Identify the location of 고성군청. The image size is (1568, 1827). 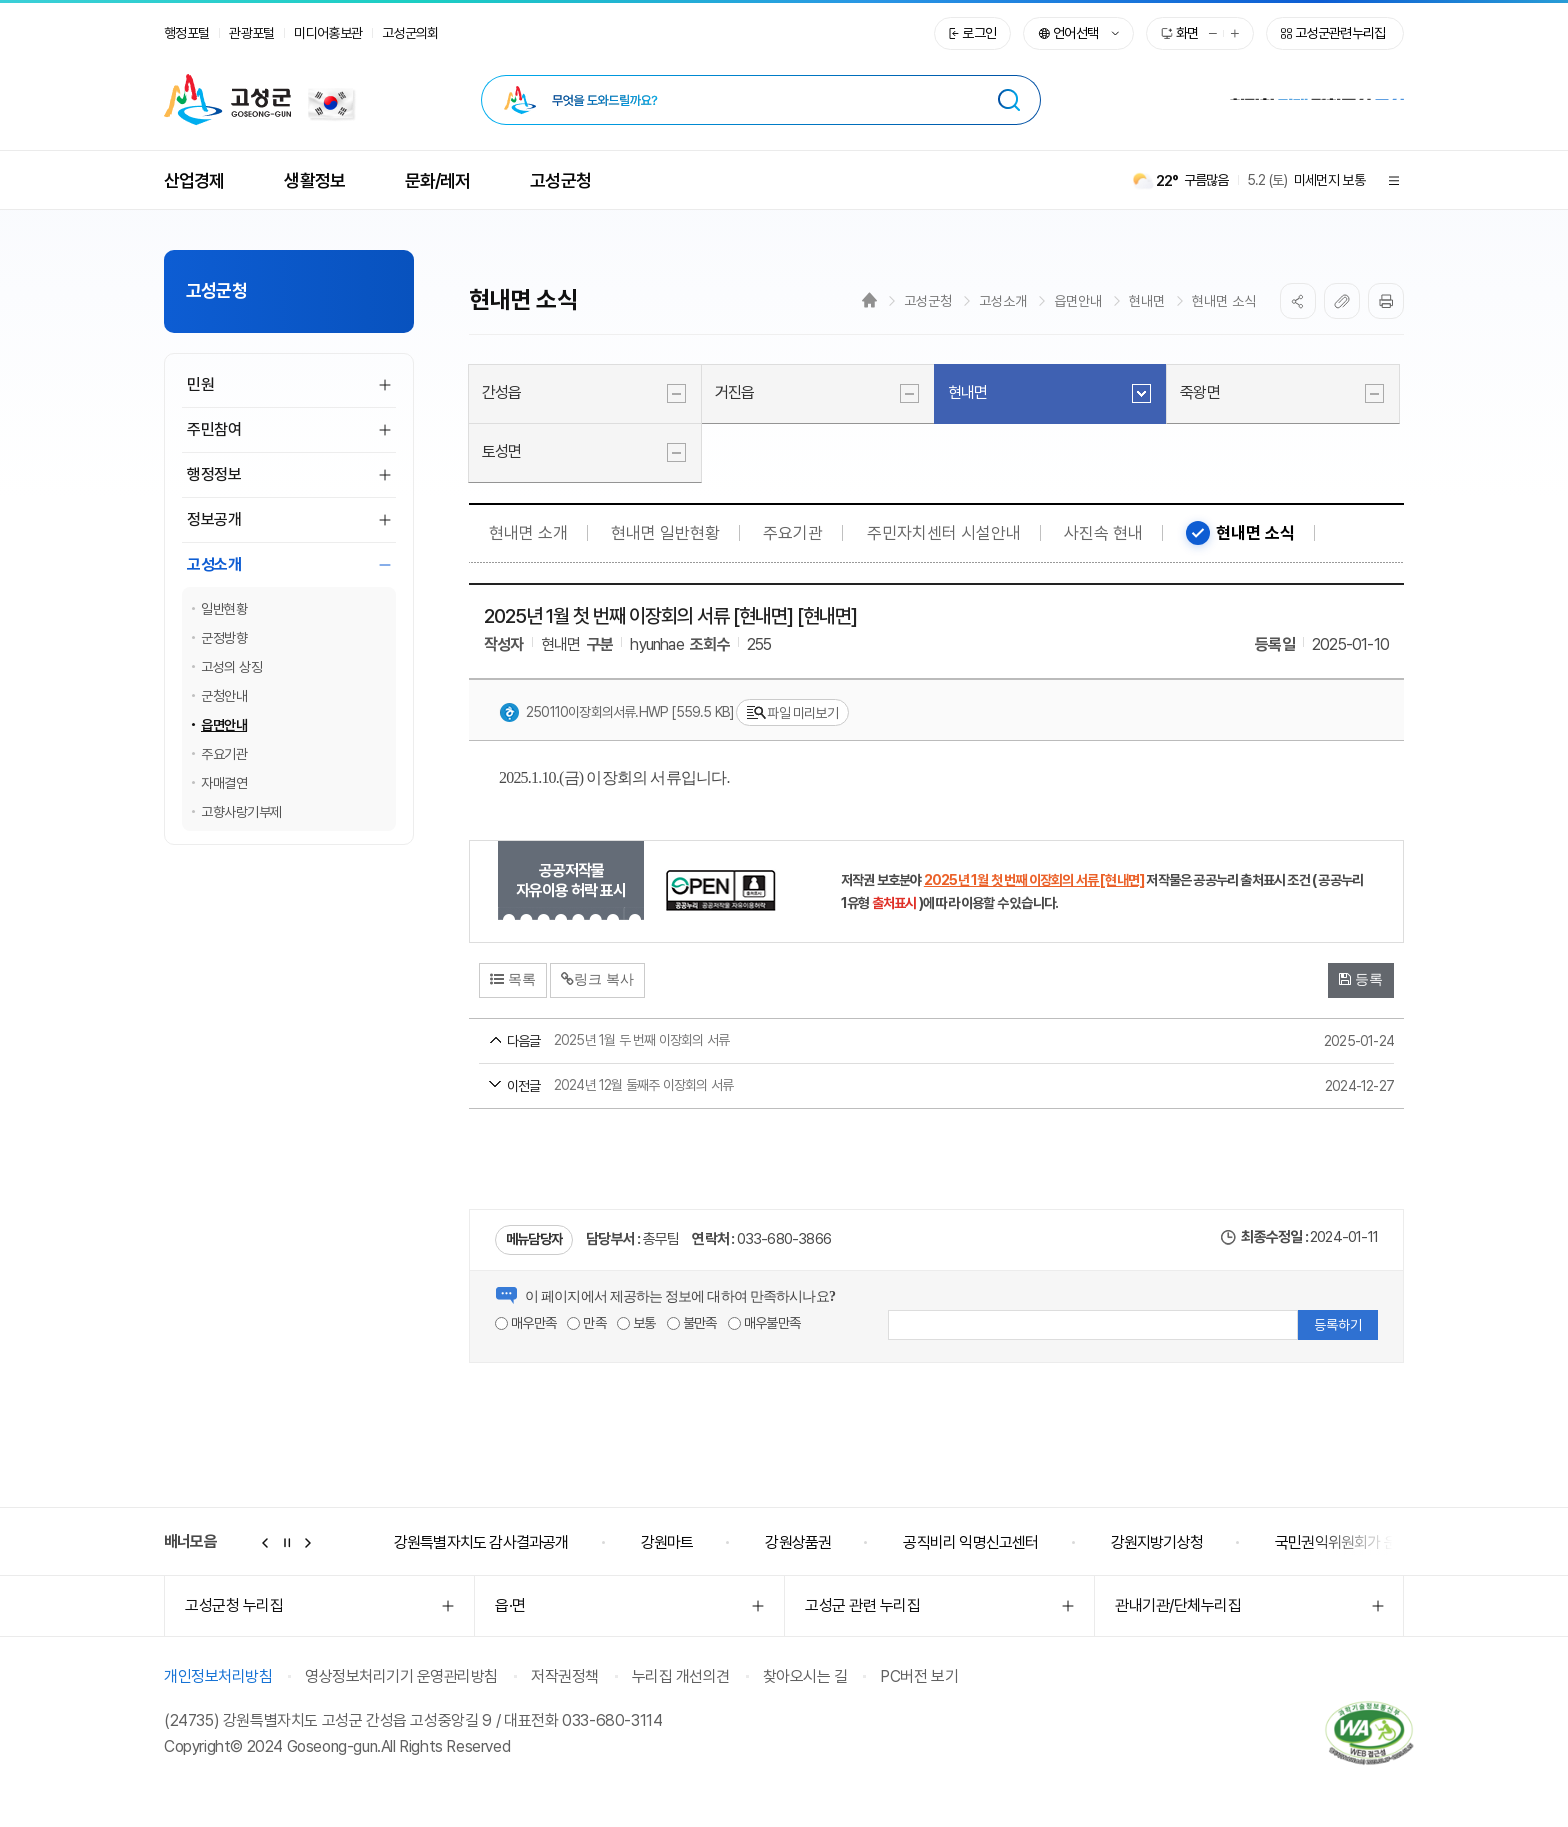
(928, 301).